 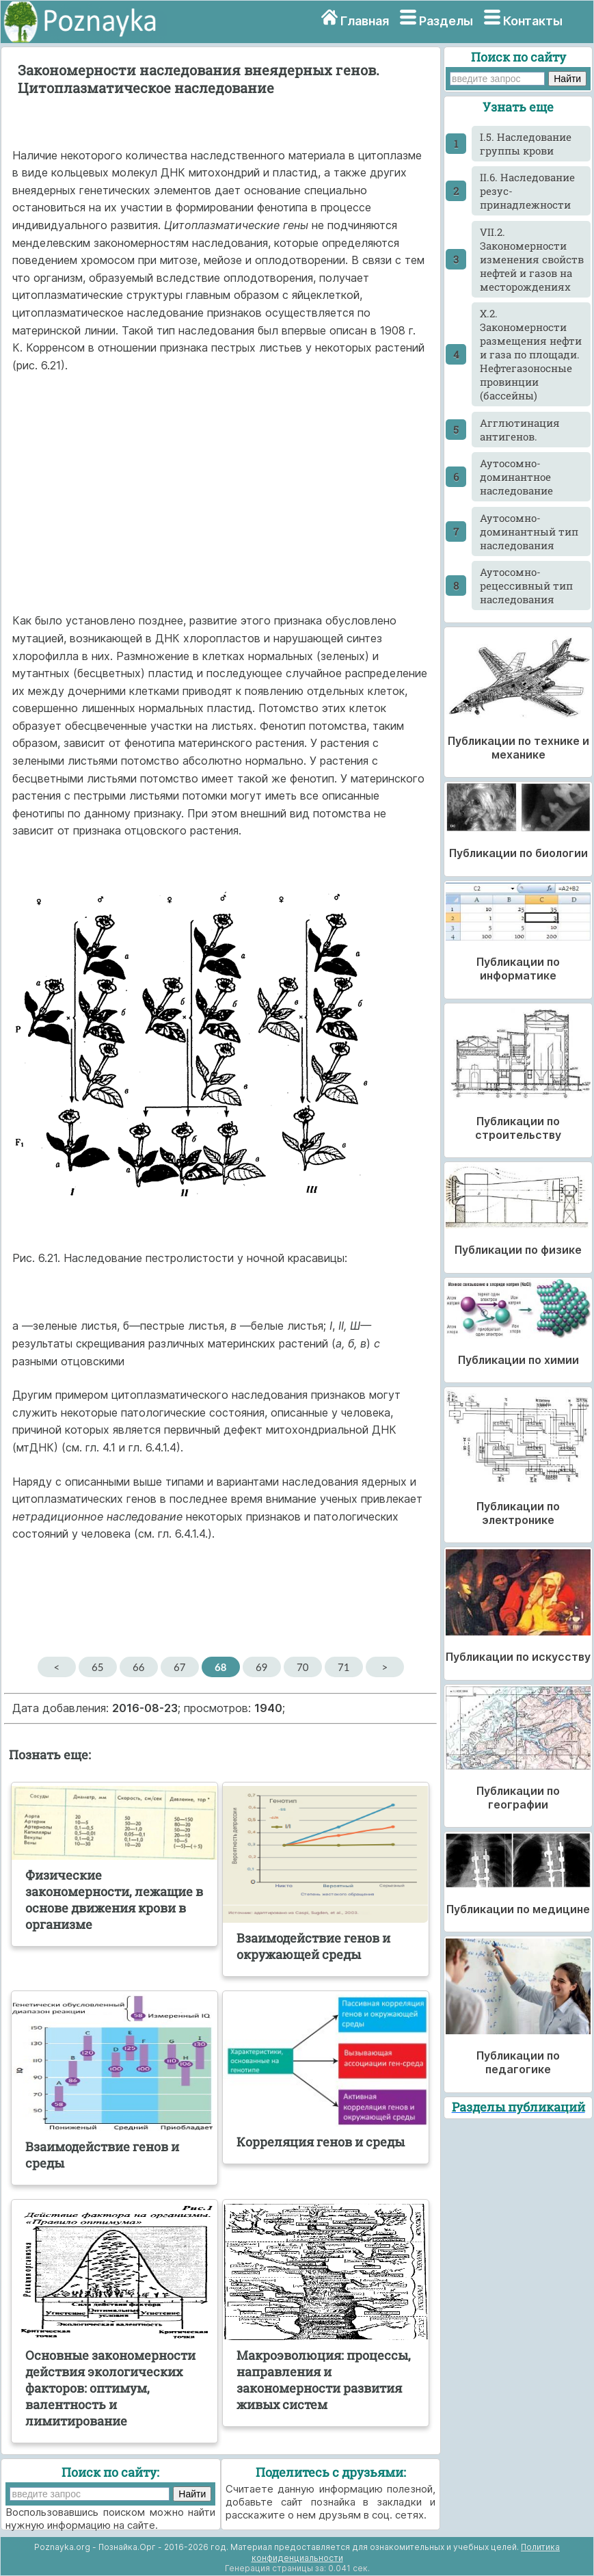 I want to click on I.5. Наследование группы крови, so click(x=525, y=143).